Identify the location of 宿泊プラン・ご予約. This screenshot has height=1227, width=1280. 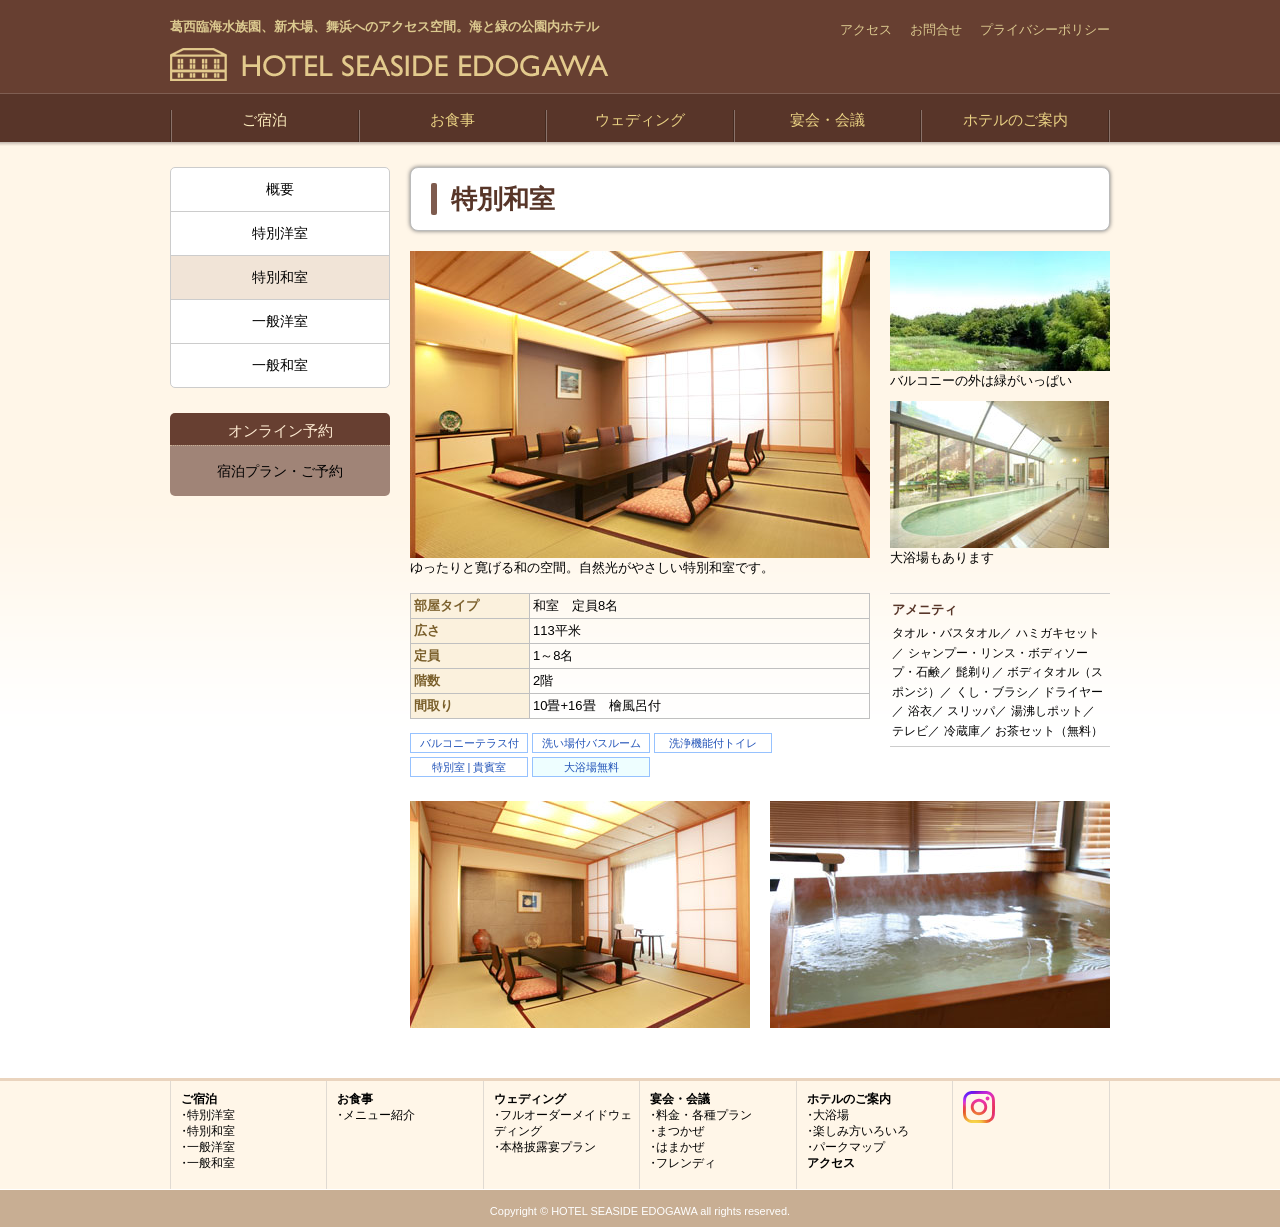
(280, 471).